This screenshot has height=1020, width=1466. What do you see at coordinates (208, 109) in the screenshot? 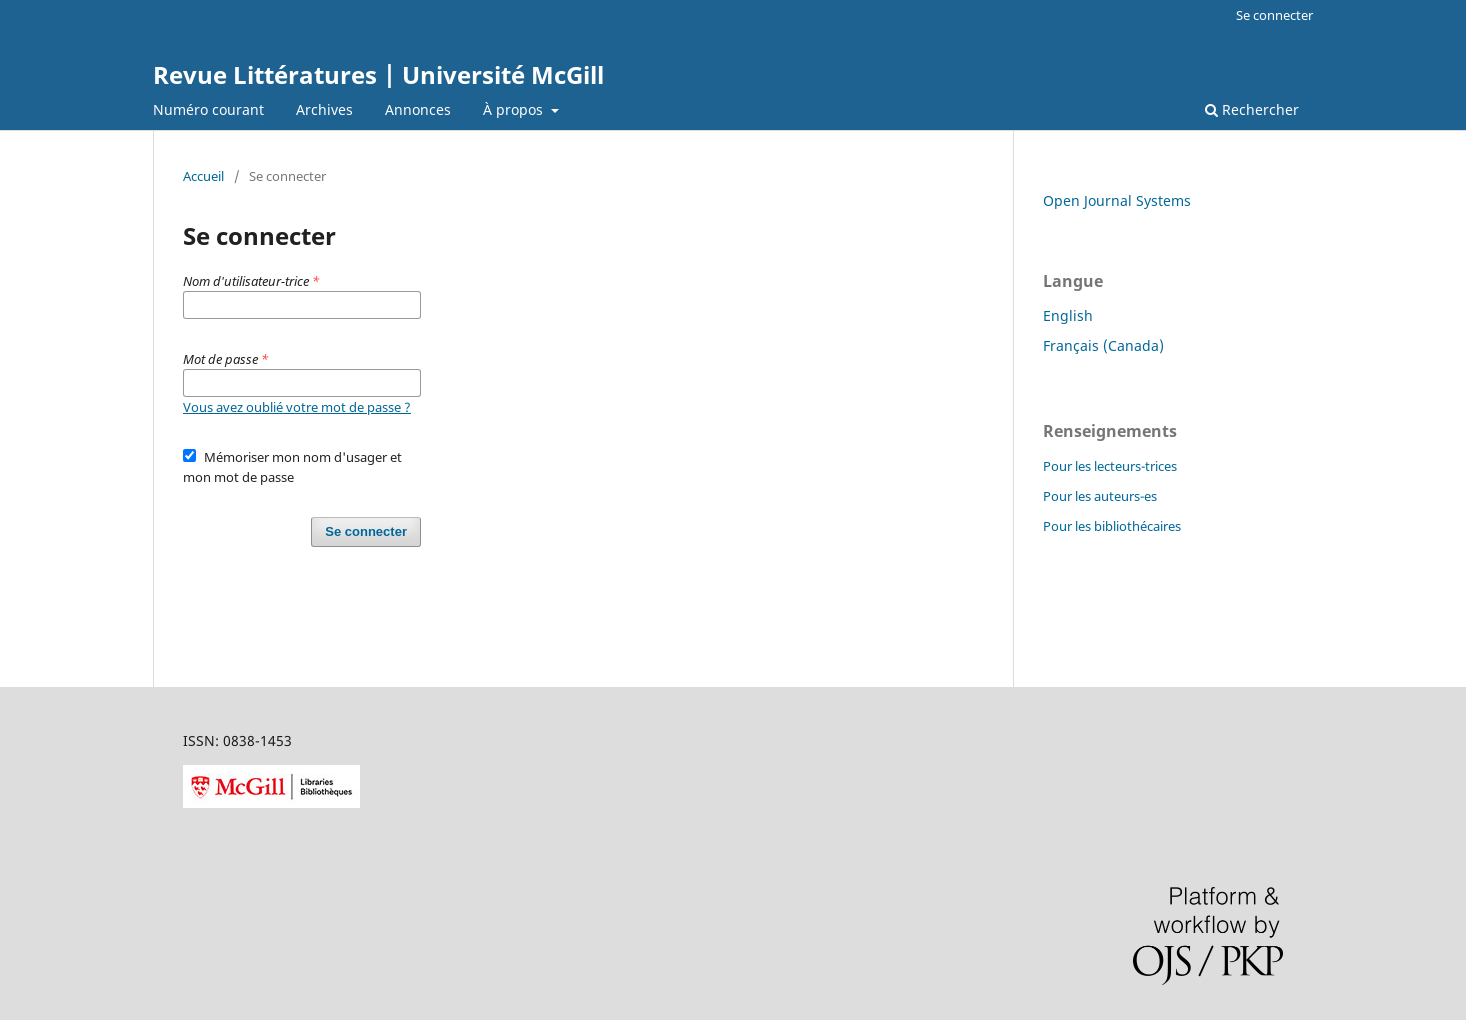
I see `Numéro courant` at bounding box center [208, 109].